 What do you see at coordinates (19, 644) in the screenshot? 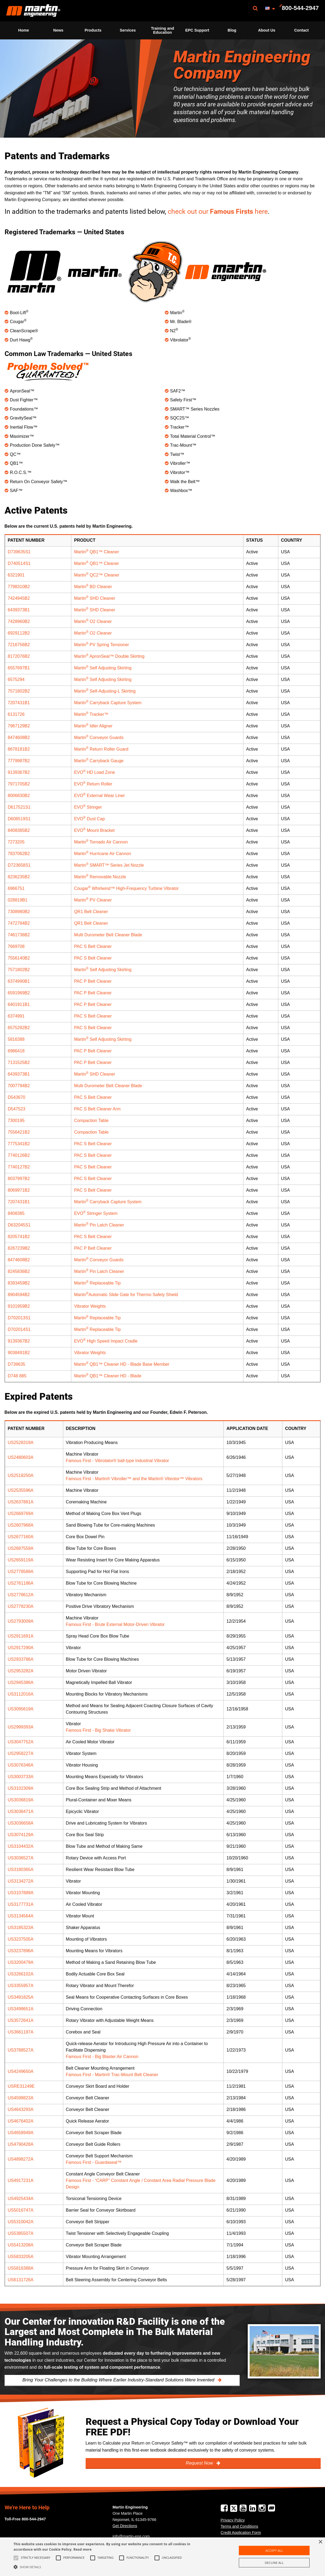
I see `7216756B2` at bounding box center [19, 644].